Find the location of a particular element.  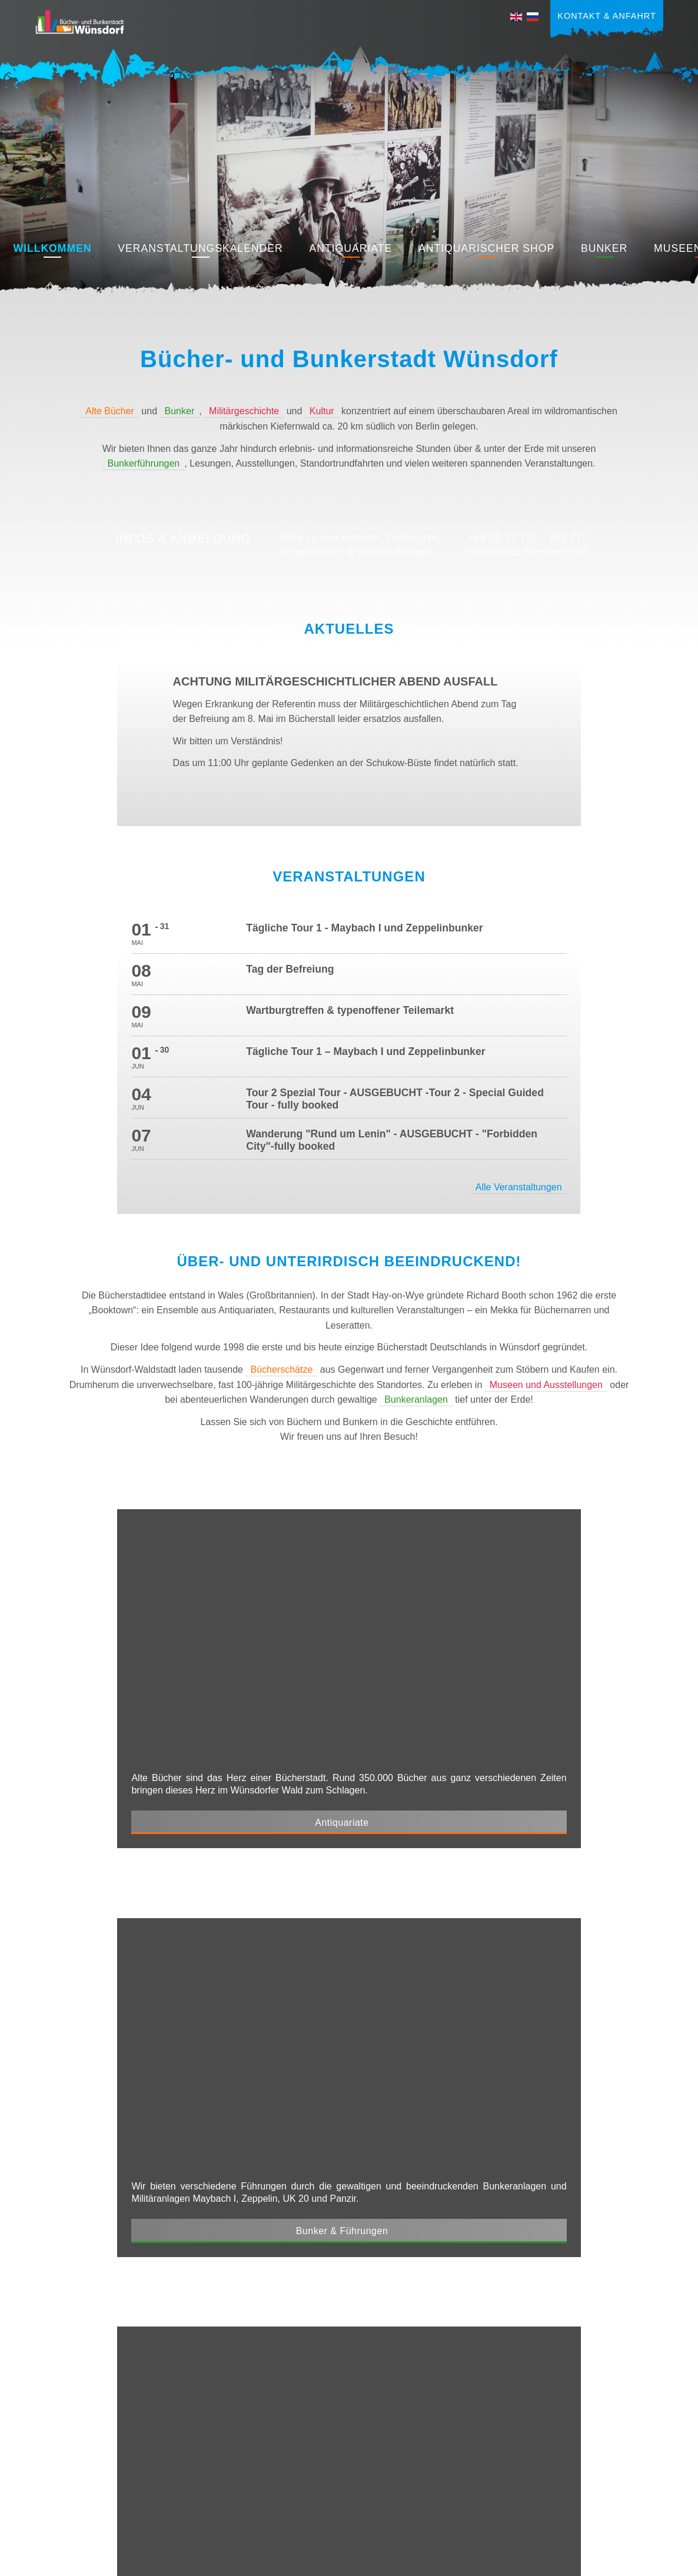

office@buecherstadt.com is located at coordinates (528, 552).